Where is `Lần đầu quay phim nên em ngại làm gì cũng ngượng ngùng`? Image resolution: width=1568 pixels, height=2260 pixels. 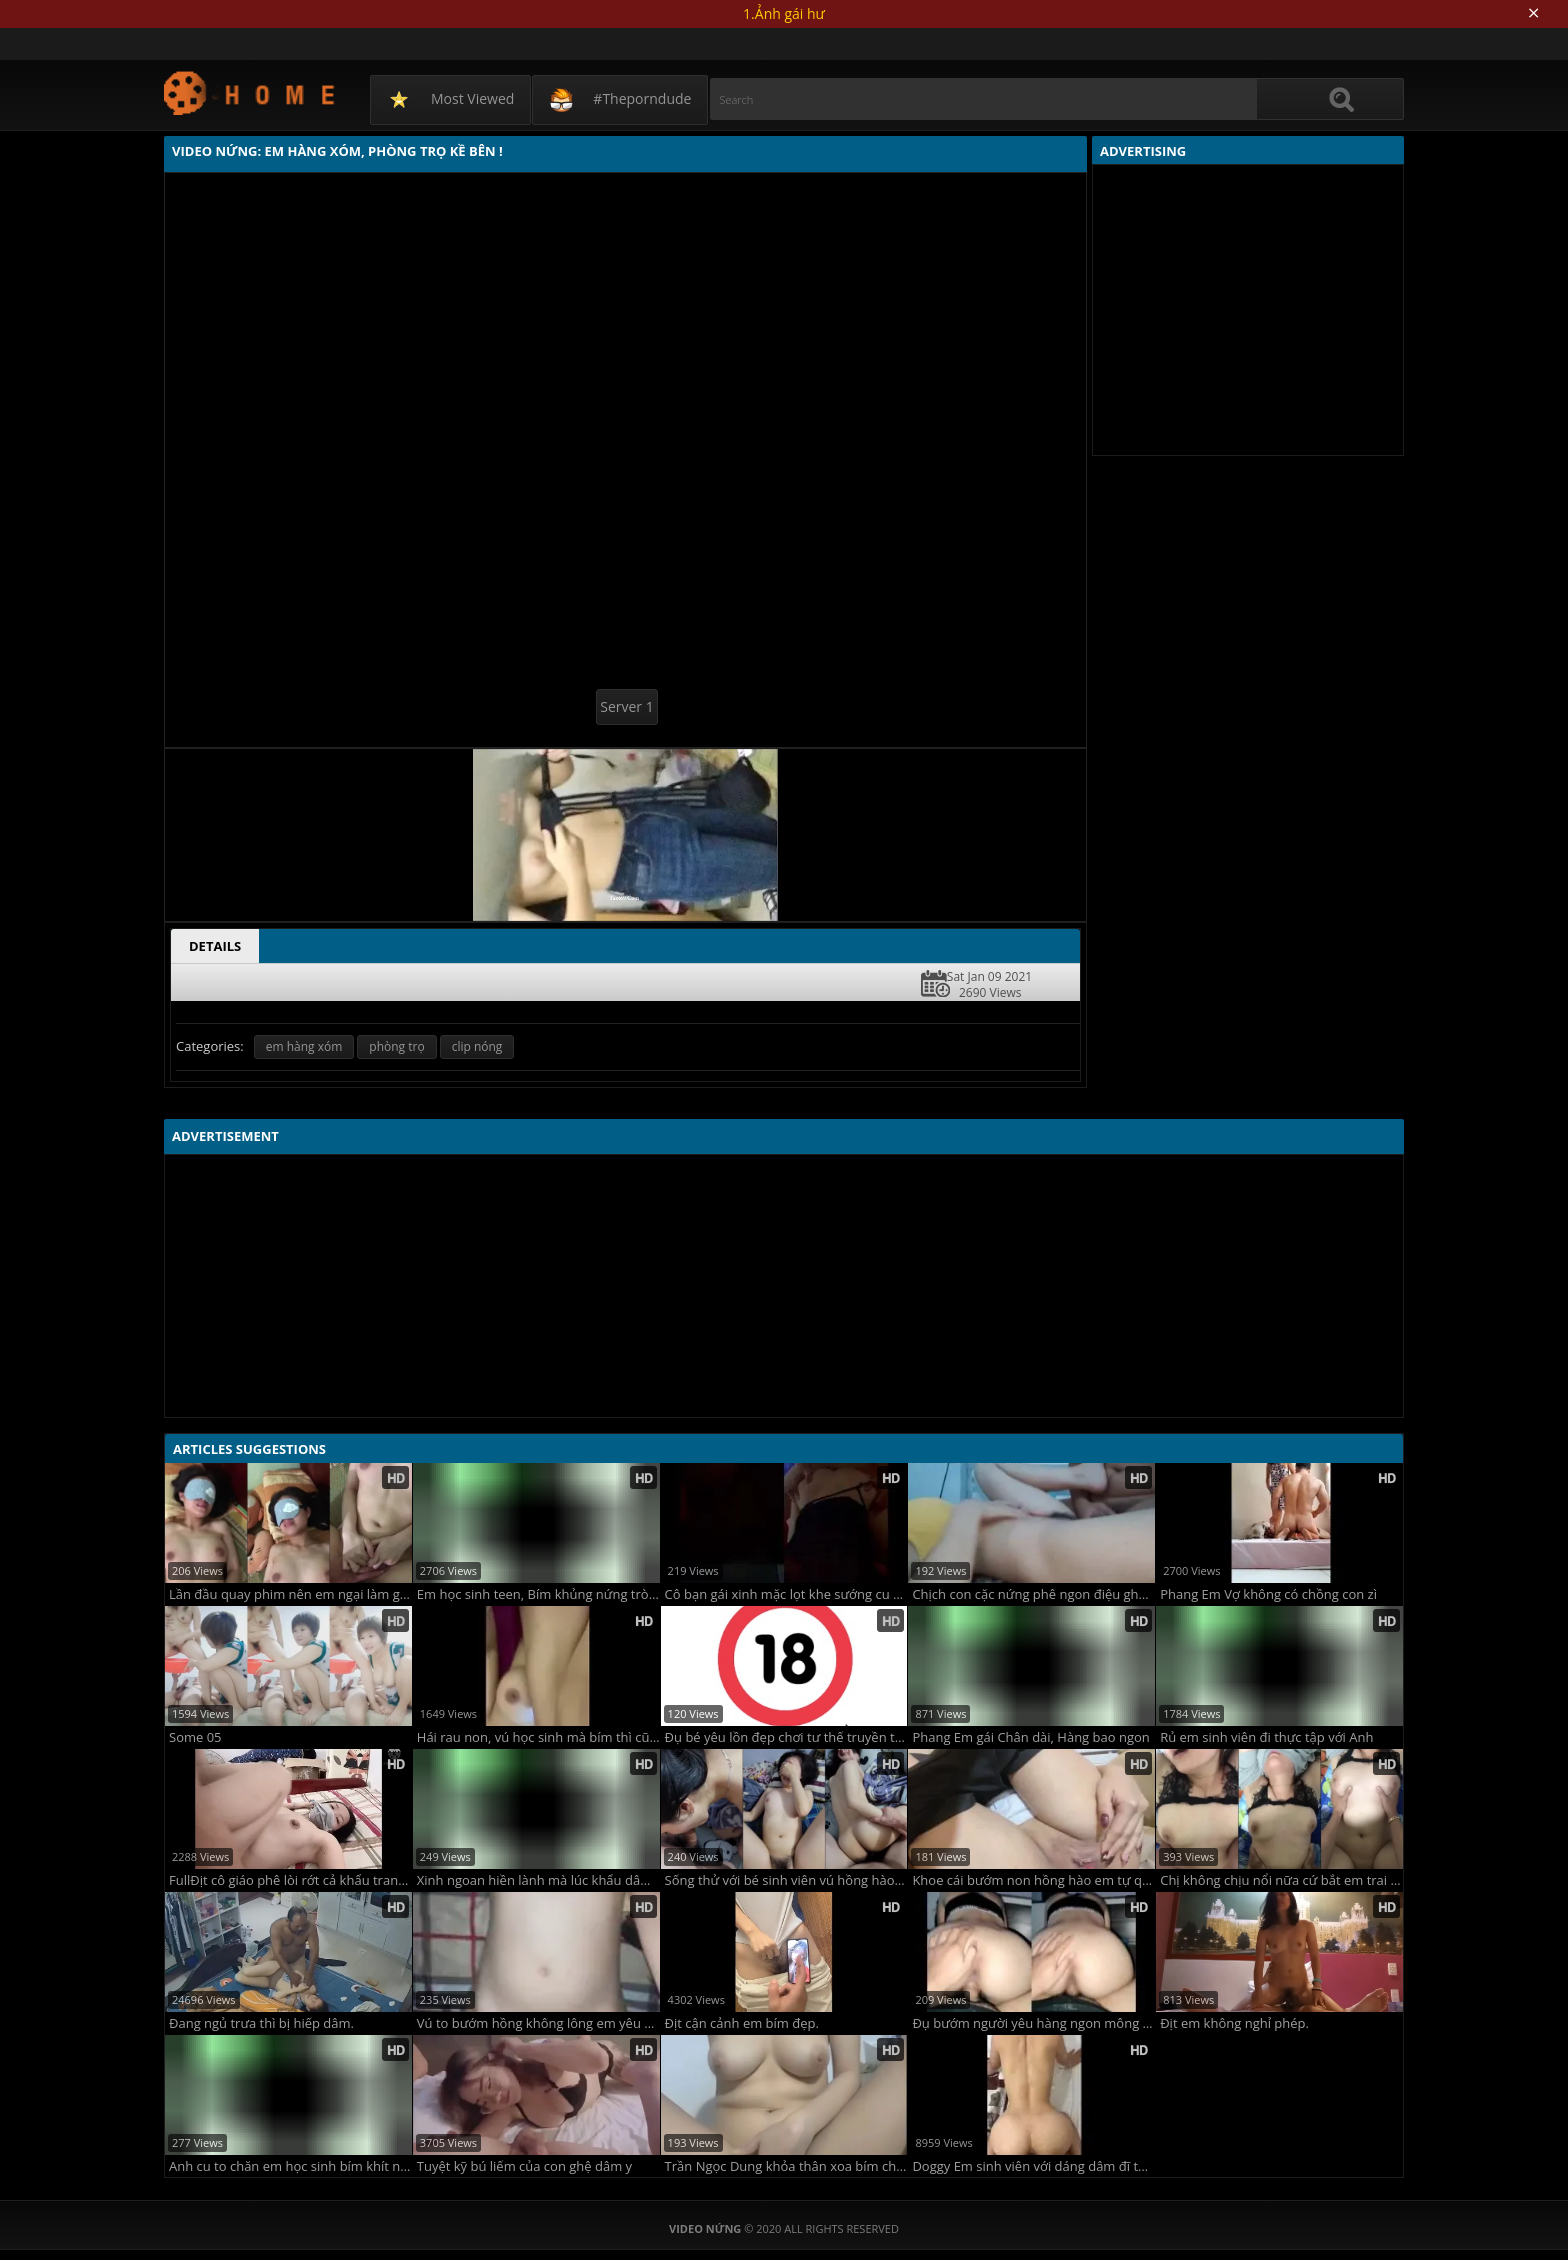
Lần đầu quay phim nên em ngại làm gì cũng ngượng ngùng is located at coordinates (290, 1594).